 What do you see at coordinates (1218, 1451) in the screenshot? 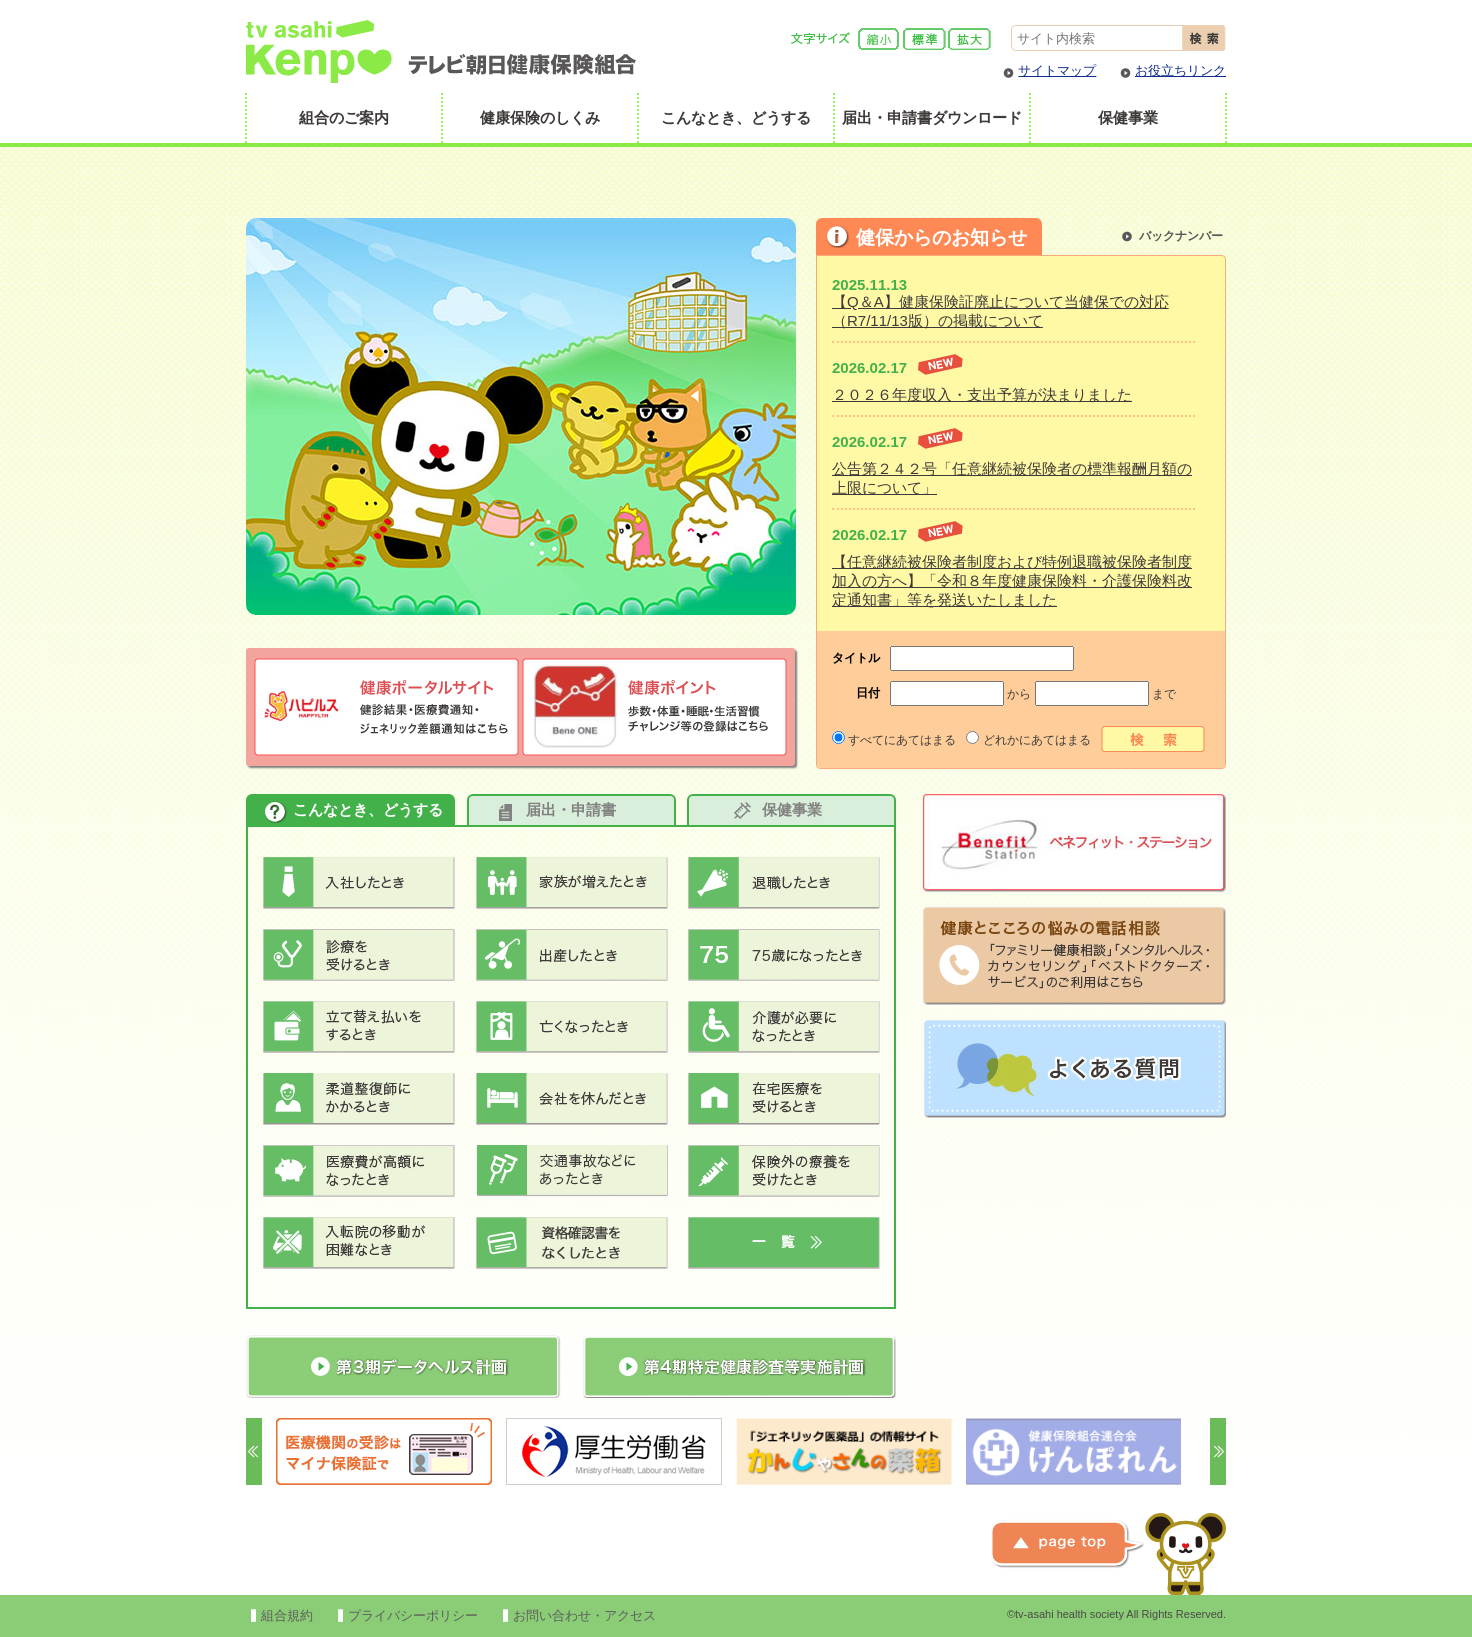
I see `Next` at bounding box center [1218, 1451].